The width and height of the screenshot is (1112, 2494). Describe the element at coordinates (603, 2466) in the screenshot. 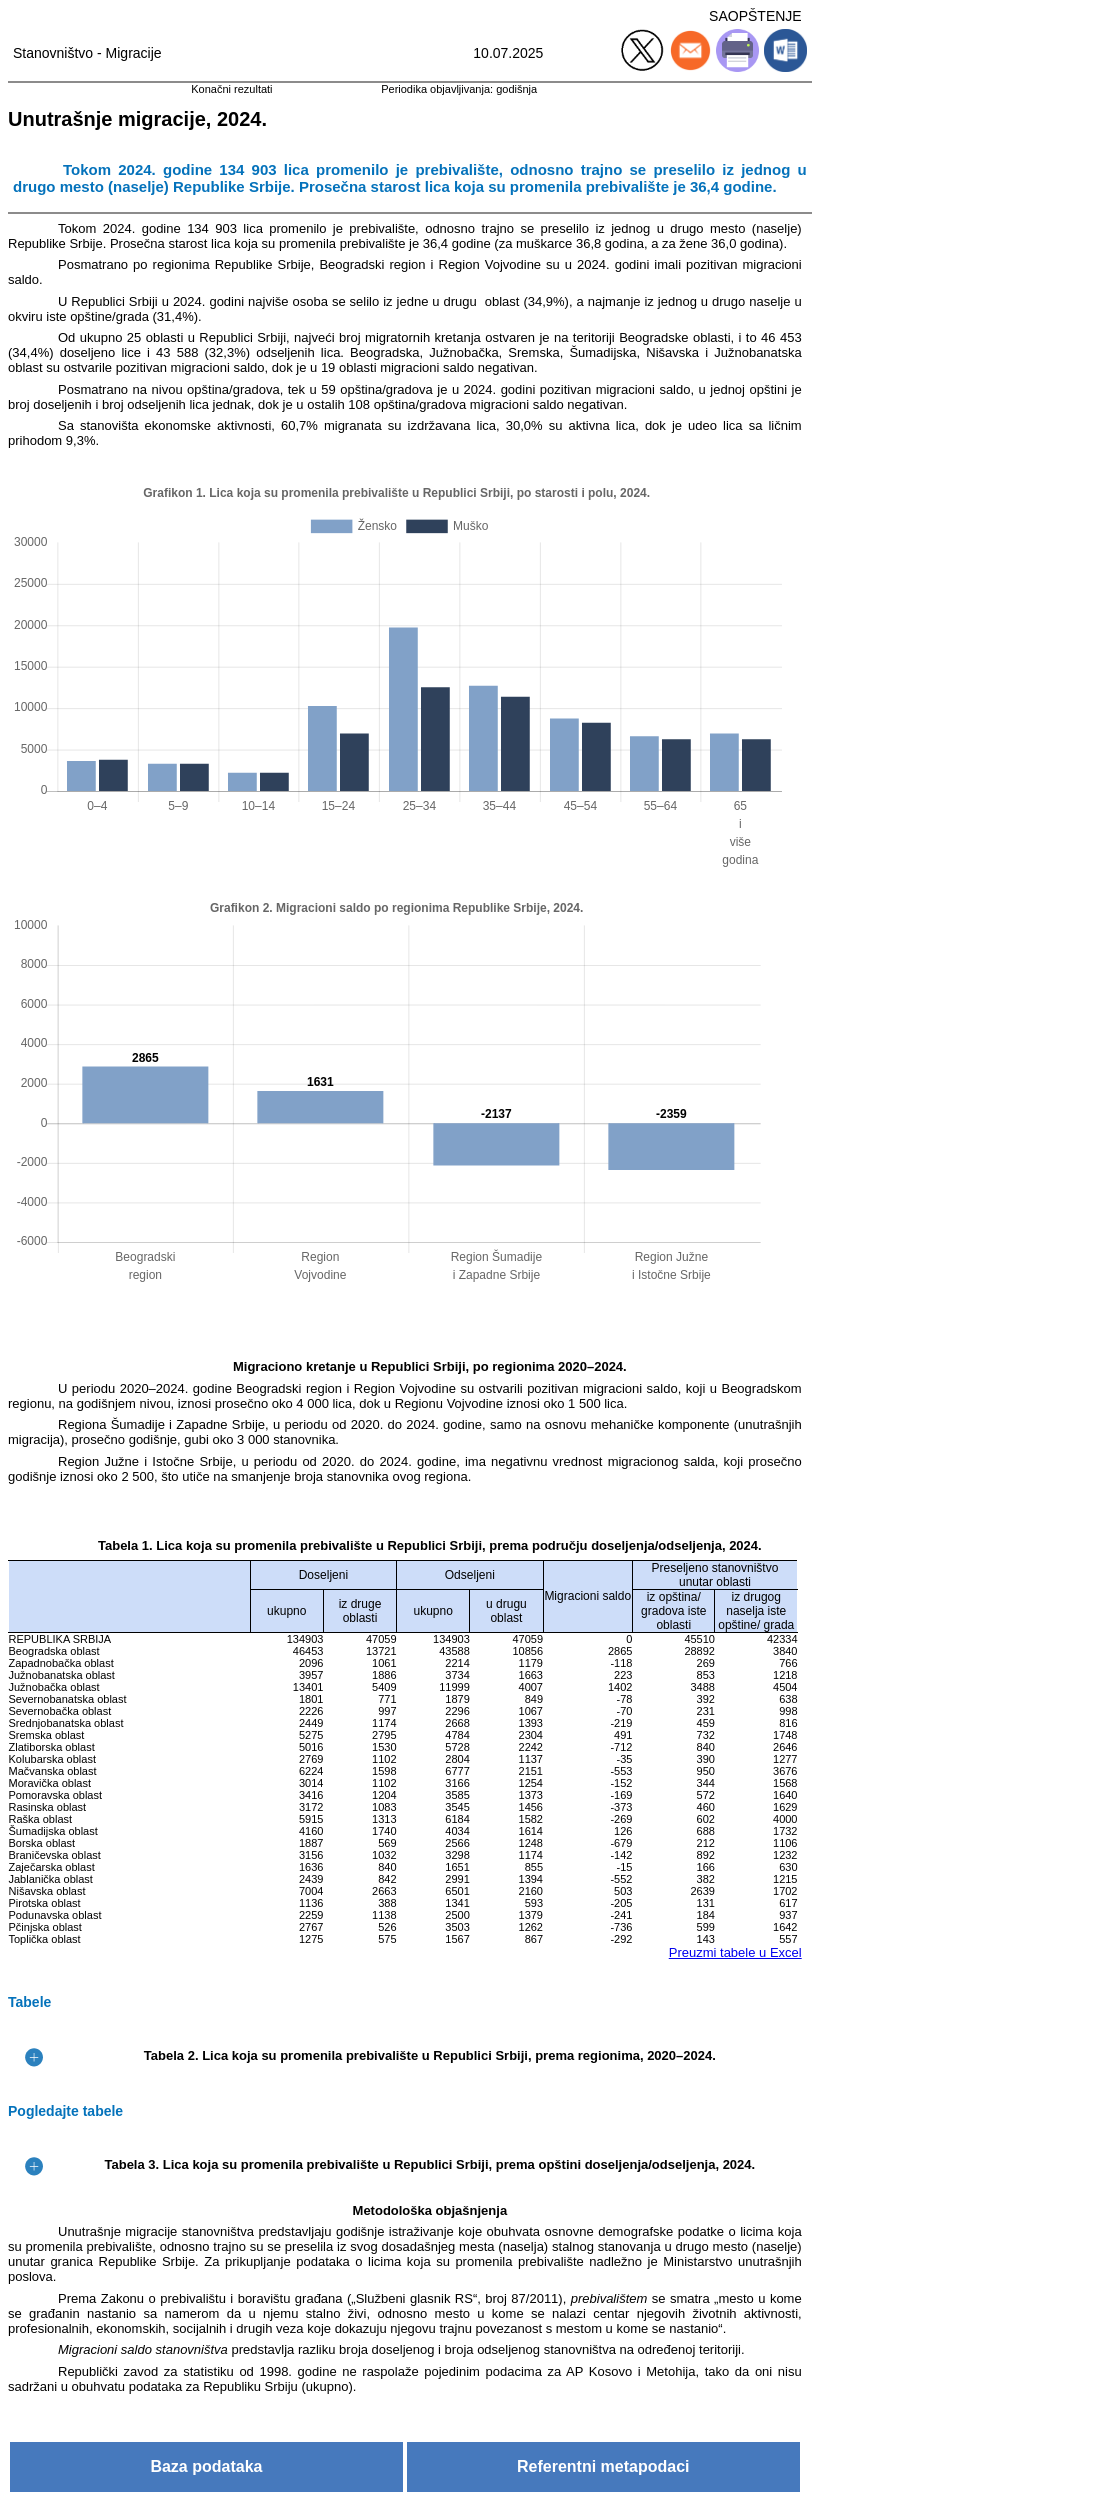

I see `Referentni metapodaci` at that location.